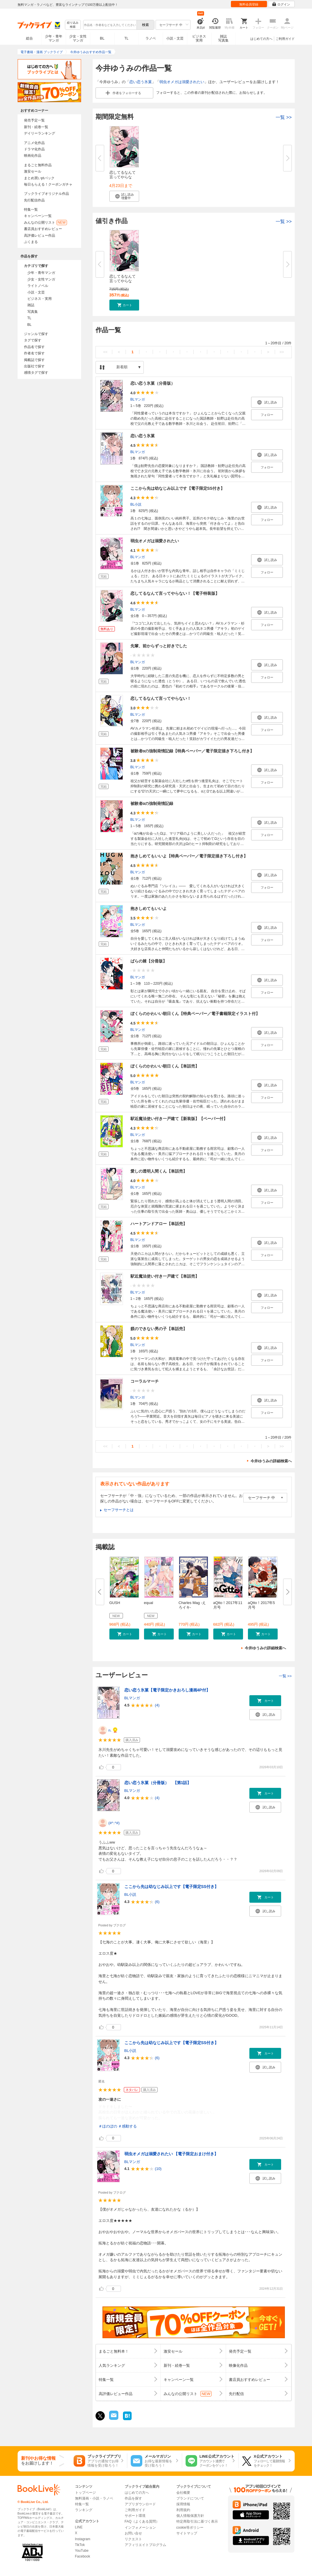 This screenshot has width=312, height=2576. Describe the element at coordinates (82, 2539) in the screenshot. I see `Instagram` at that location.